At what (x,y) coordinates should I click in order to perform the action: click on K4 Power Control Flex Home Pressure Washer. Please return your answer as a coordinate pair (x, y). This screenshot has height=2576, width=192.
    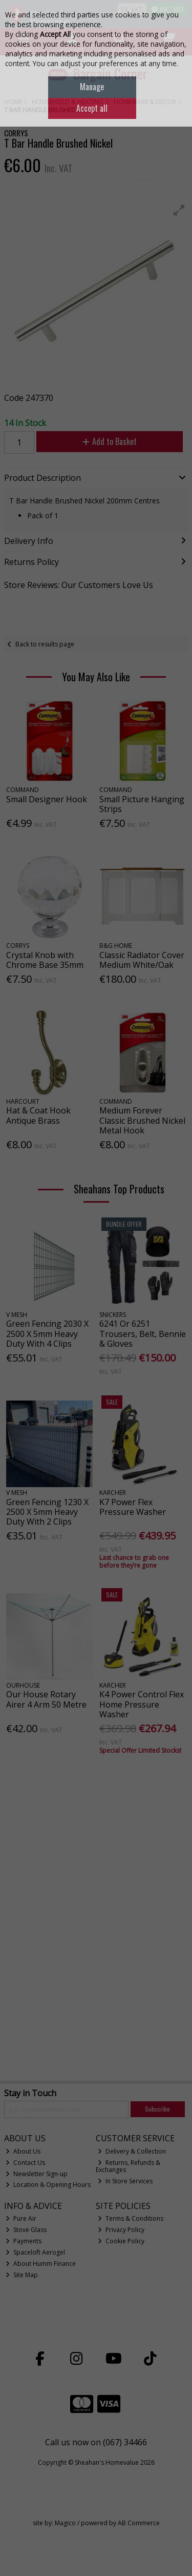
    Looking at the image, I should click on (141, 1704).